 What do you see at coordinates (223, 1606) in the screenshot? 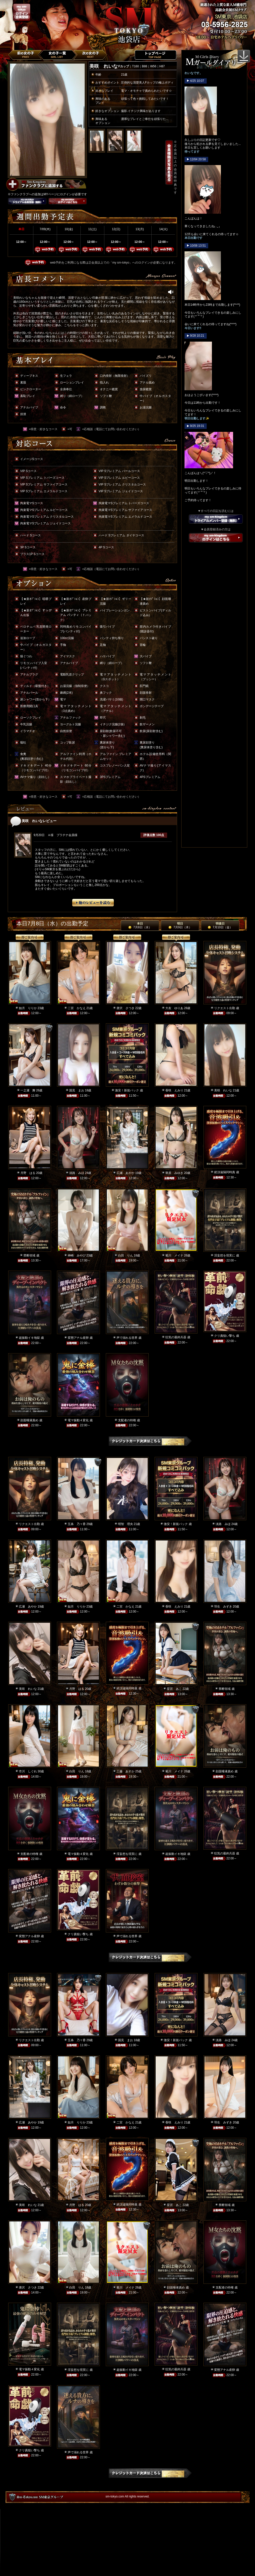
I see `羽生 みずき` at bounding box center [223, 1606].